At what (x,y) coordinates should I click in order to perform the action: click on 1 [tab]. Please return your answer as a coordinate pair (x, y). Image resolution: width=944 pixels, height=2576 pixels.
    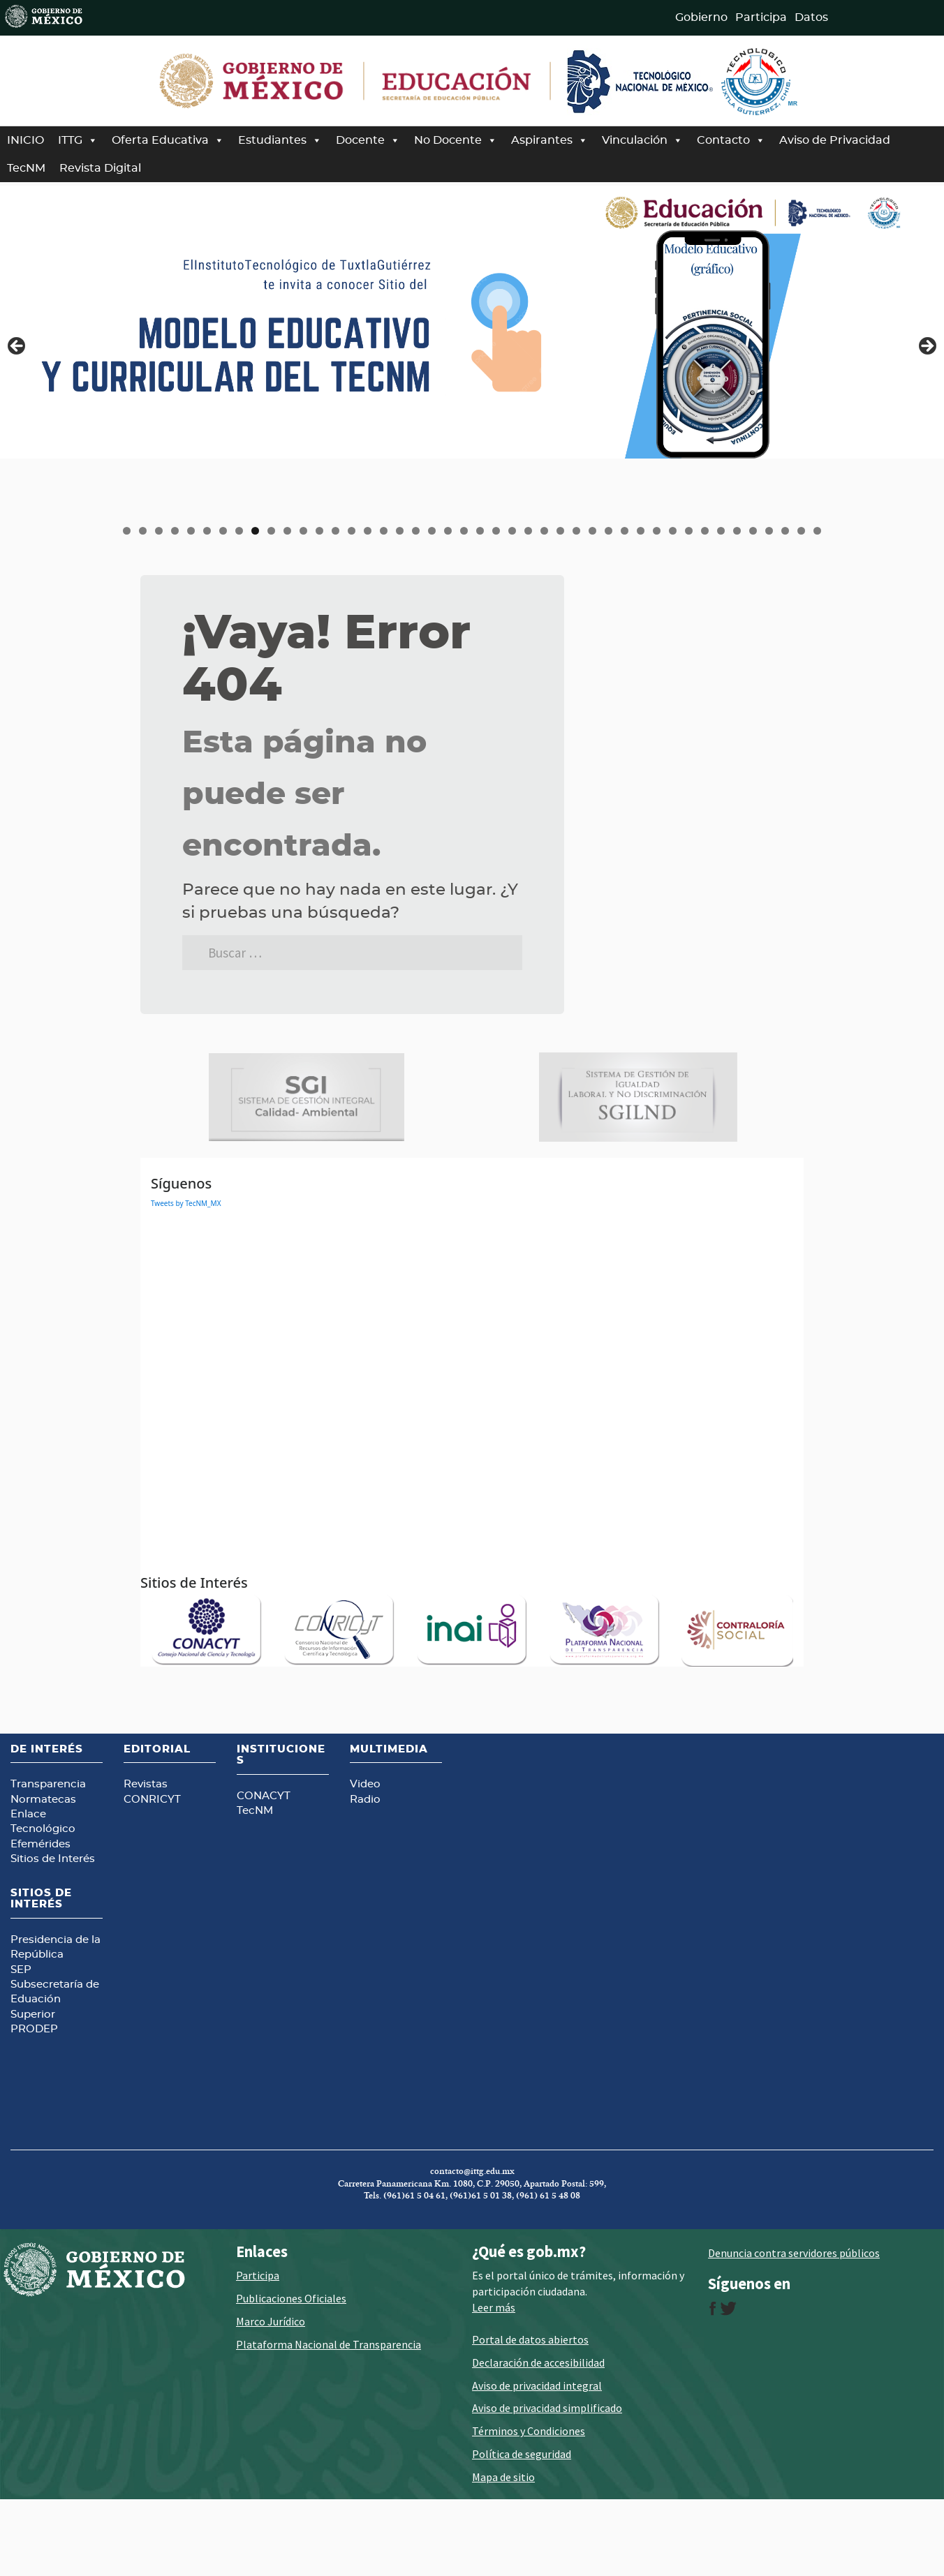
    Looking at the image, I should click on (127, 531).